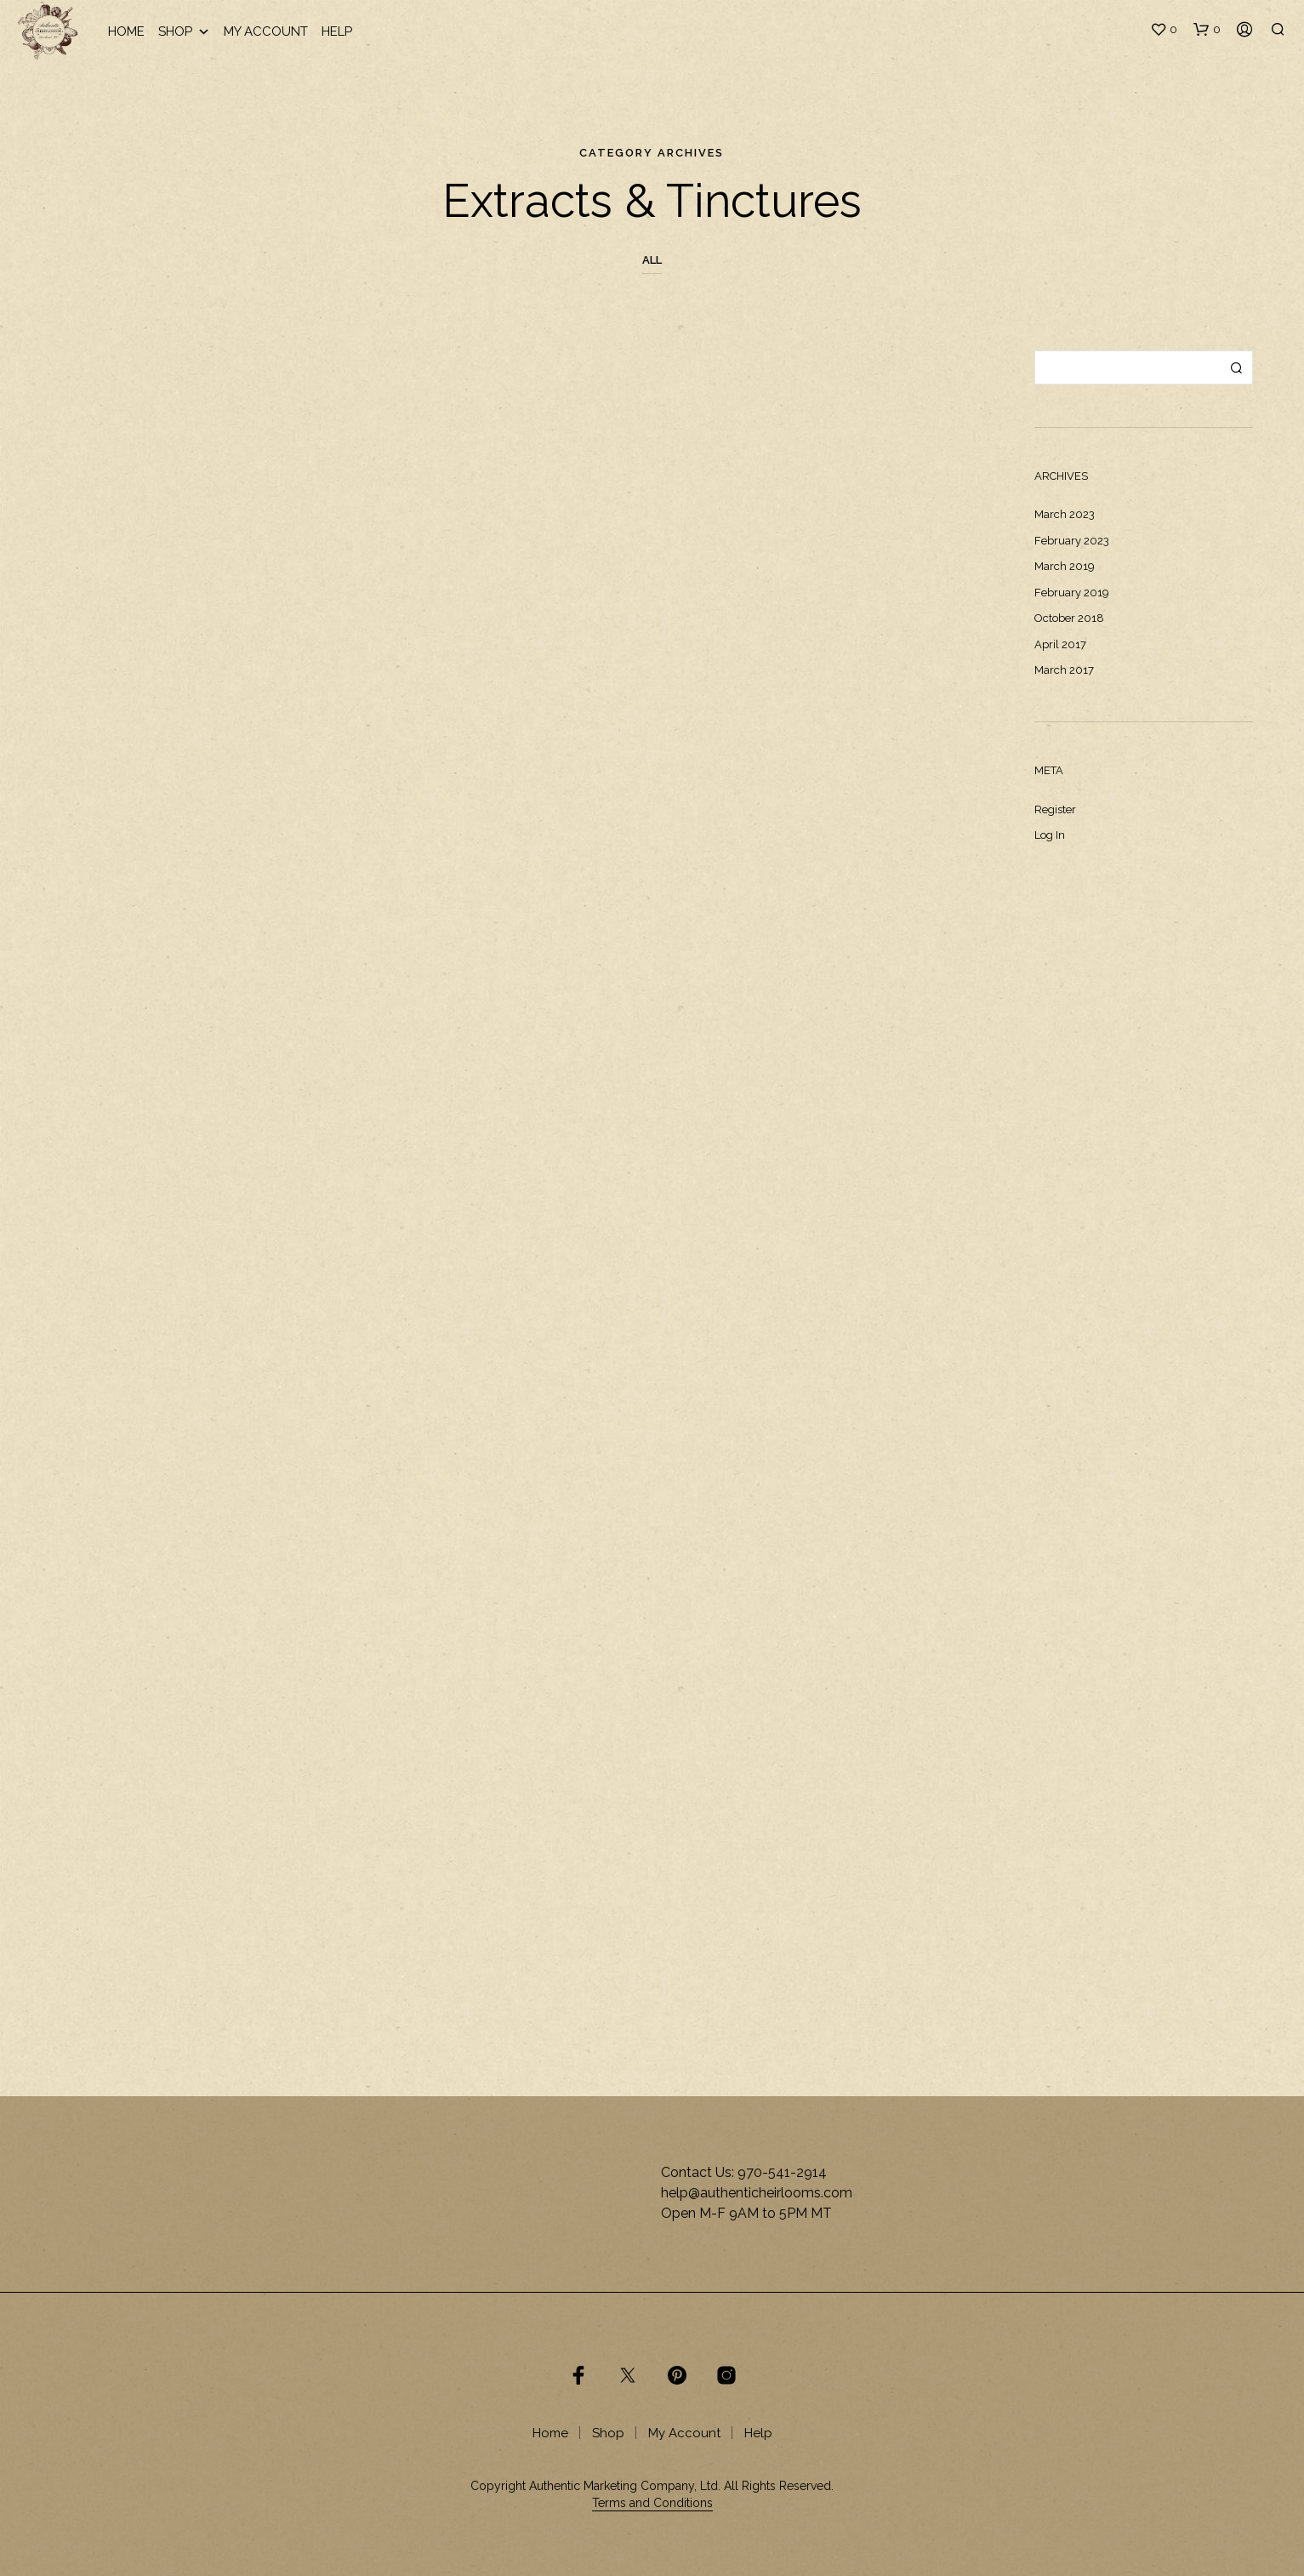 This screenshot has height=2576, width=1304. Describe the element at coordinates (1069, 618) in the screenshot. I see `October 2018` at that location.